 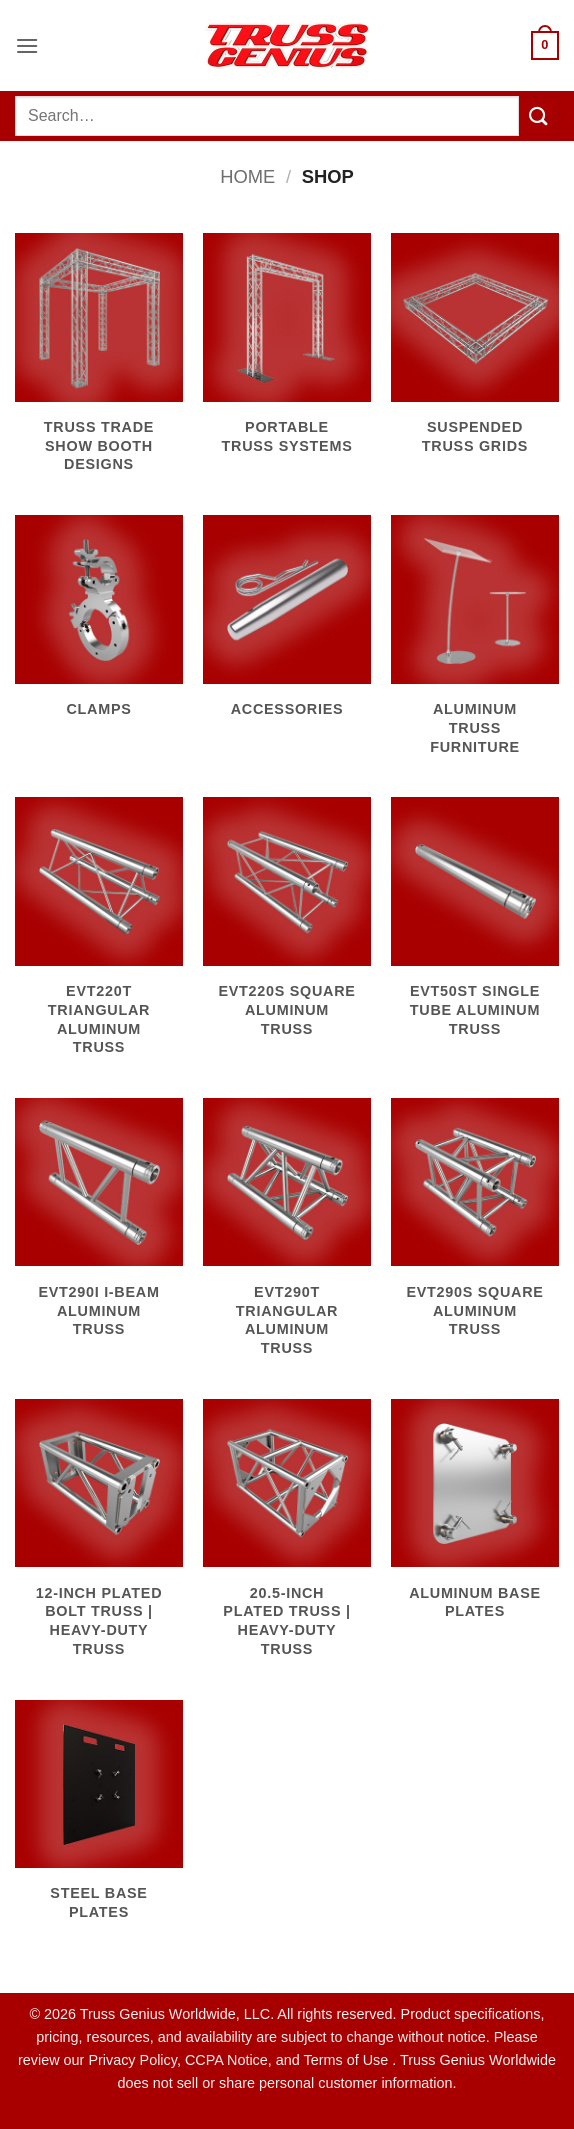 I want to click on [button], so click(x=27, y=45).